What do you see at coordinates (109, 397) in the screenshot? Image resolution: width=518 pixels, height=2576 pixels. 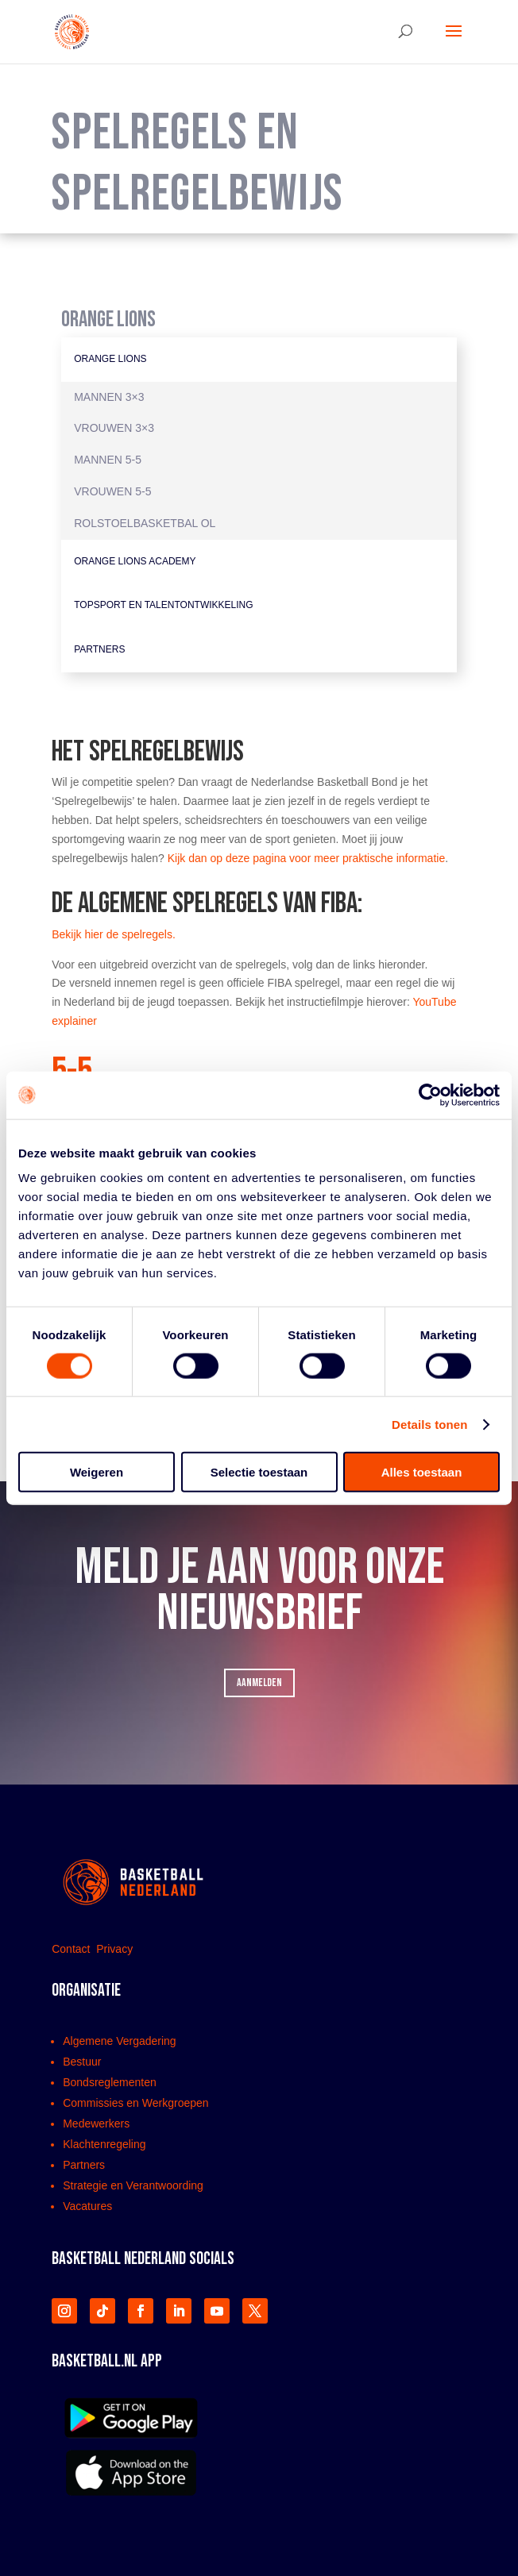 I see `Mannen 3×3` at bounding box center [109, 397].